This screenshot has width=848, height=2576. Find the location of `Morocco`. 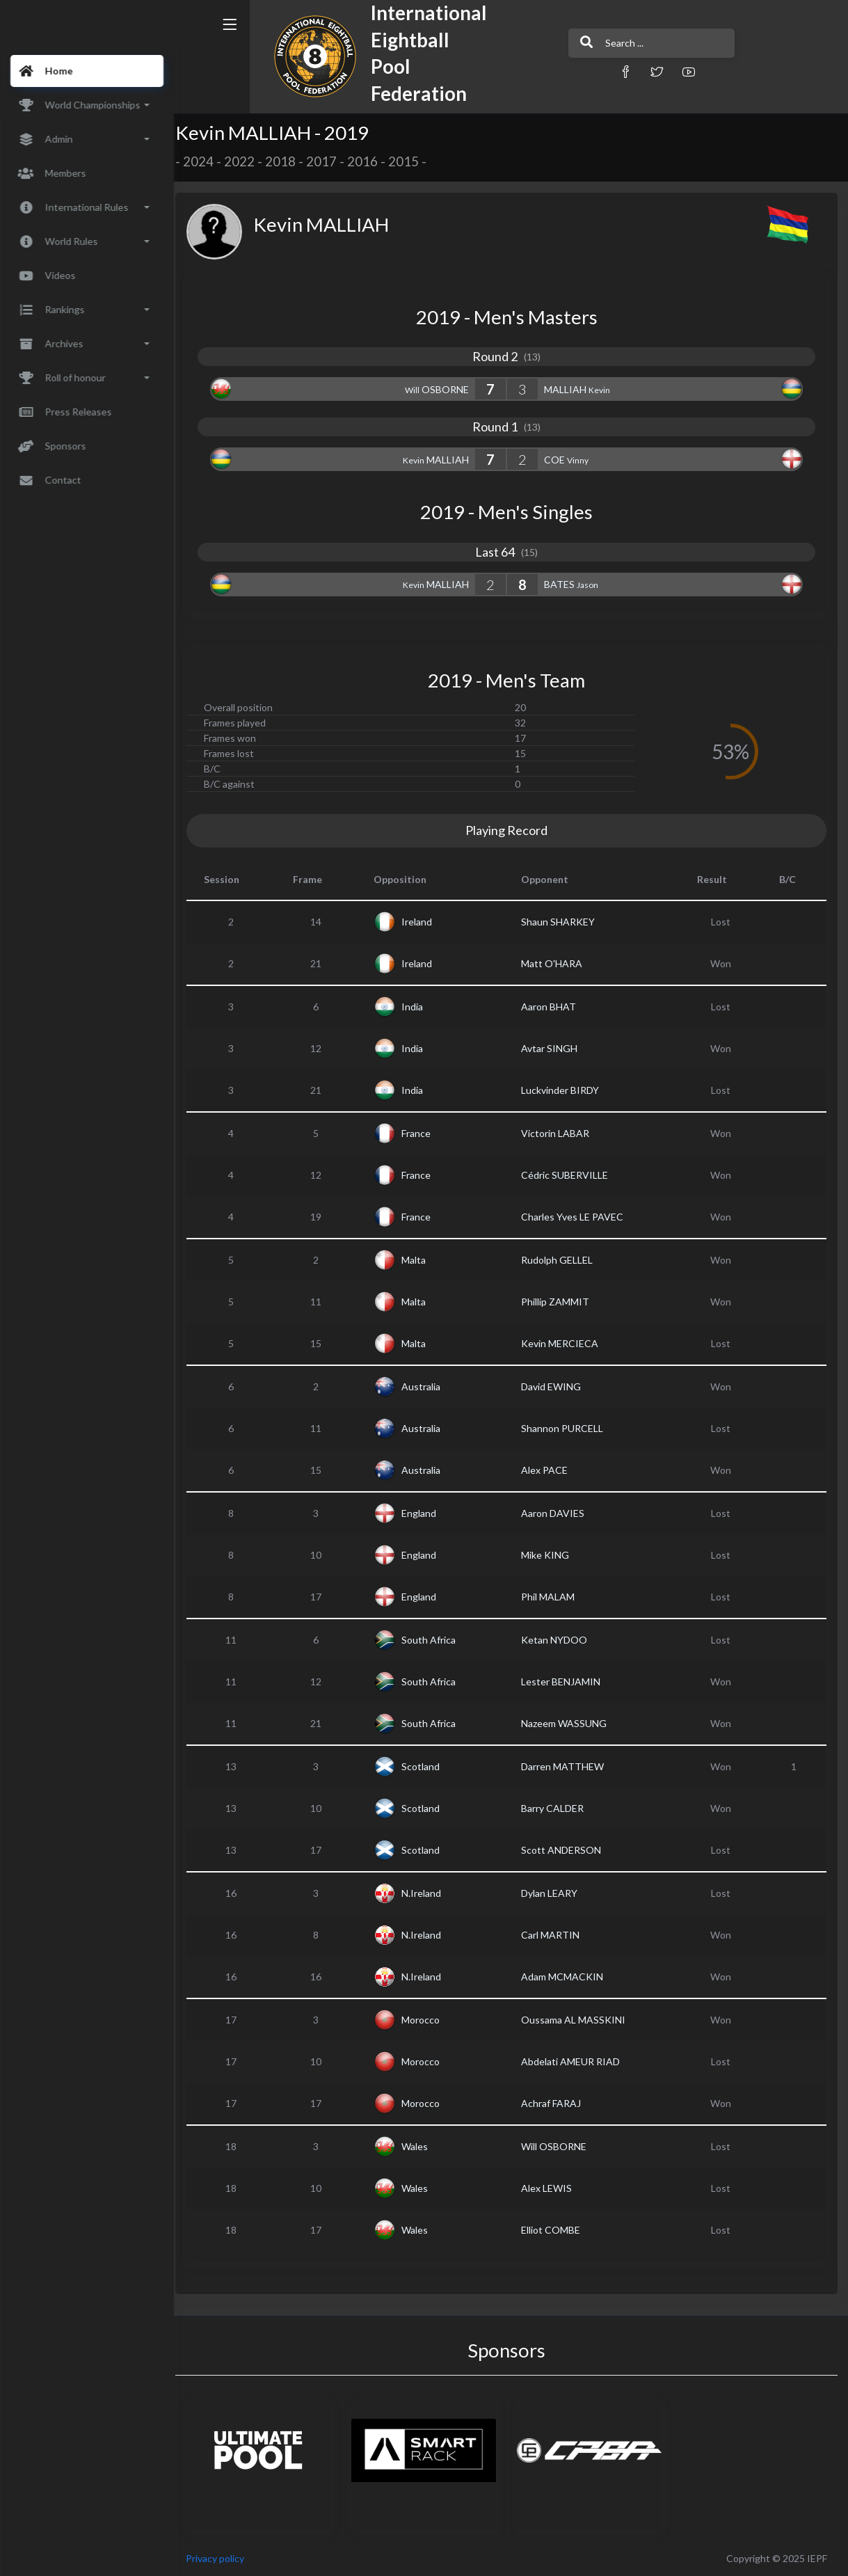

Morocco is located at coordinates (427, 2020).